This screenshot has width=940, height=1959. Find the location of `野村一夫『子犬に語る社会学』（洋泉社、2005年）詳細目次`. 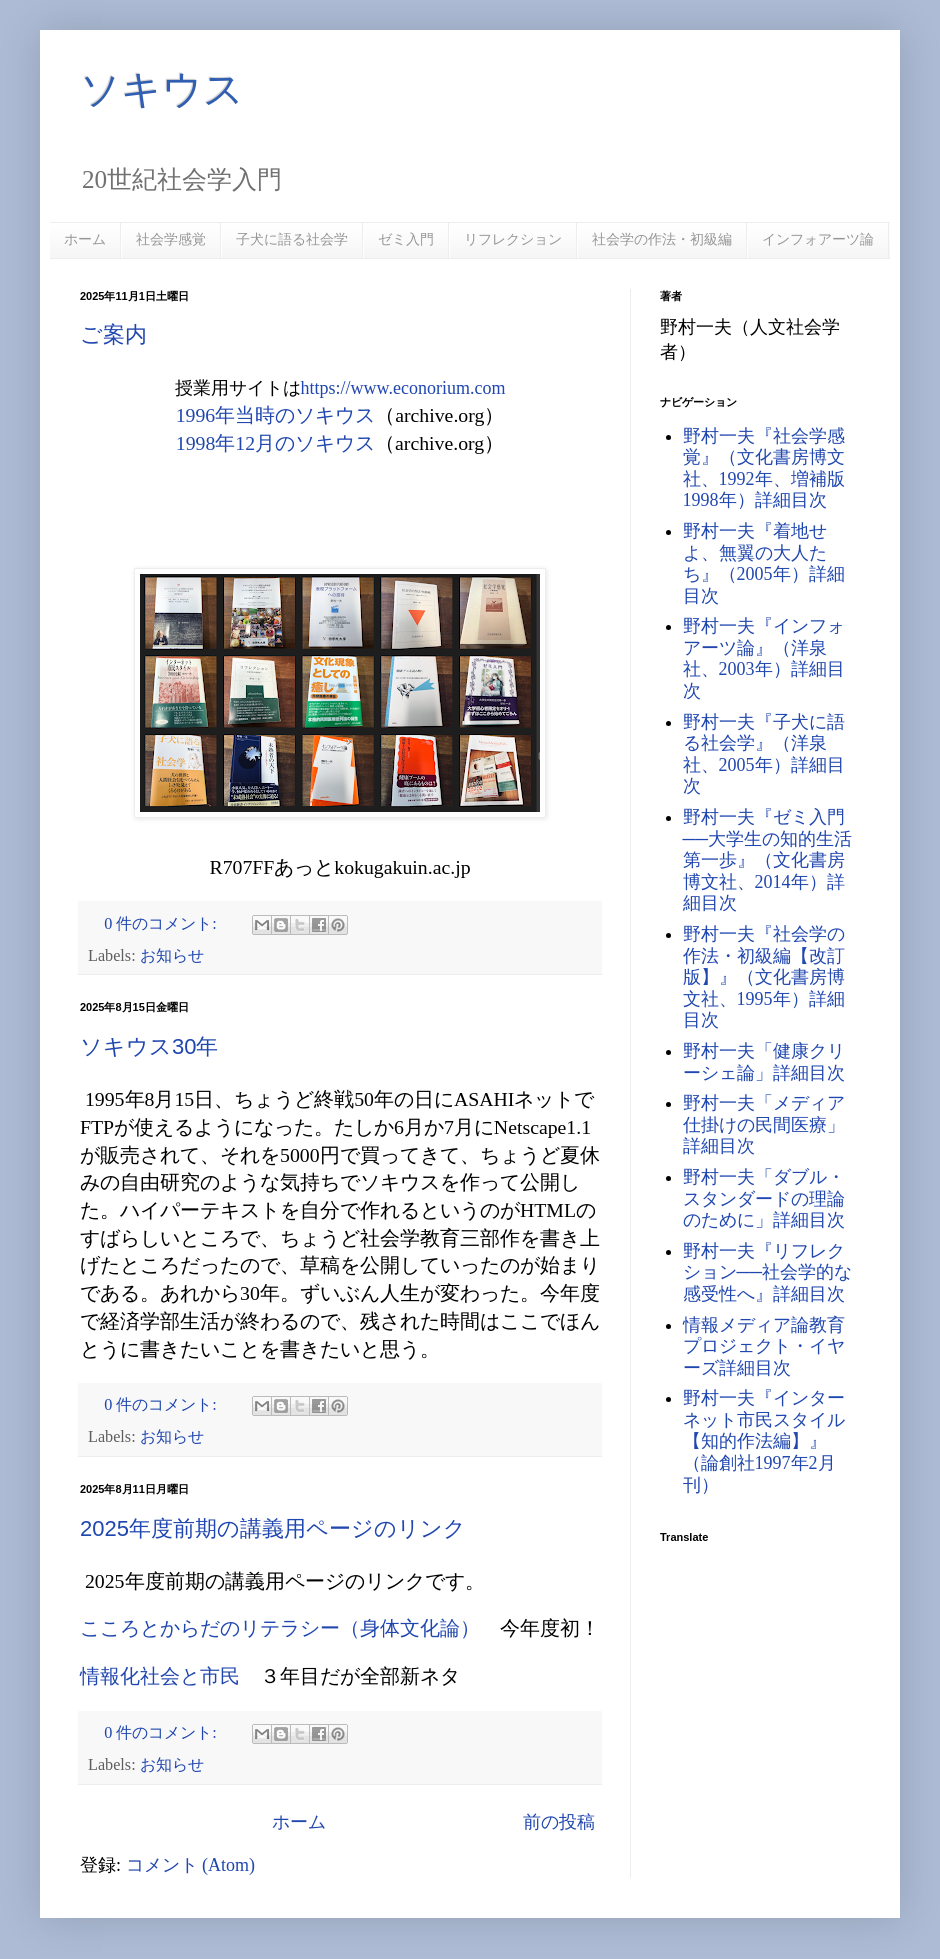

野村一夫『子犬に語る社会学』（洋泉社、2005年）詳細目次 is located at coordinates (764, 754).